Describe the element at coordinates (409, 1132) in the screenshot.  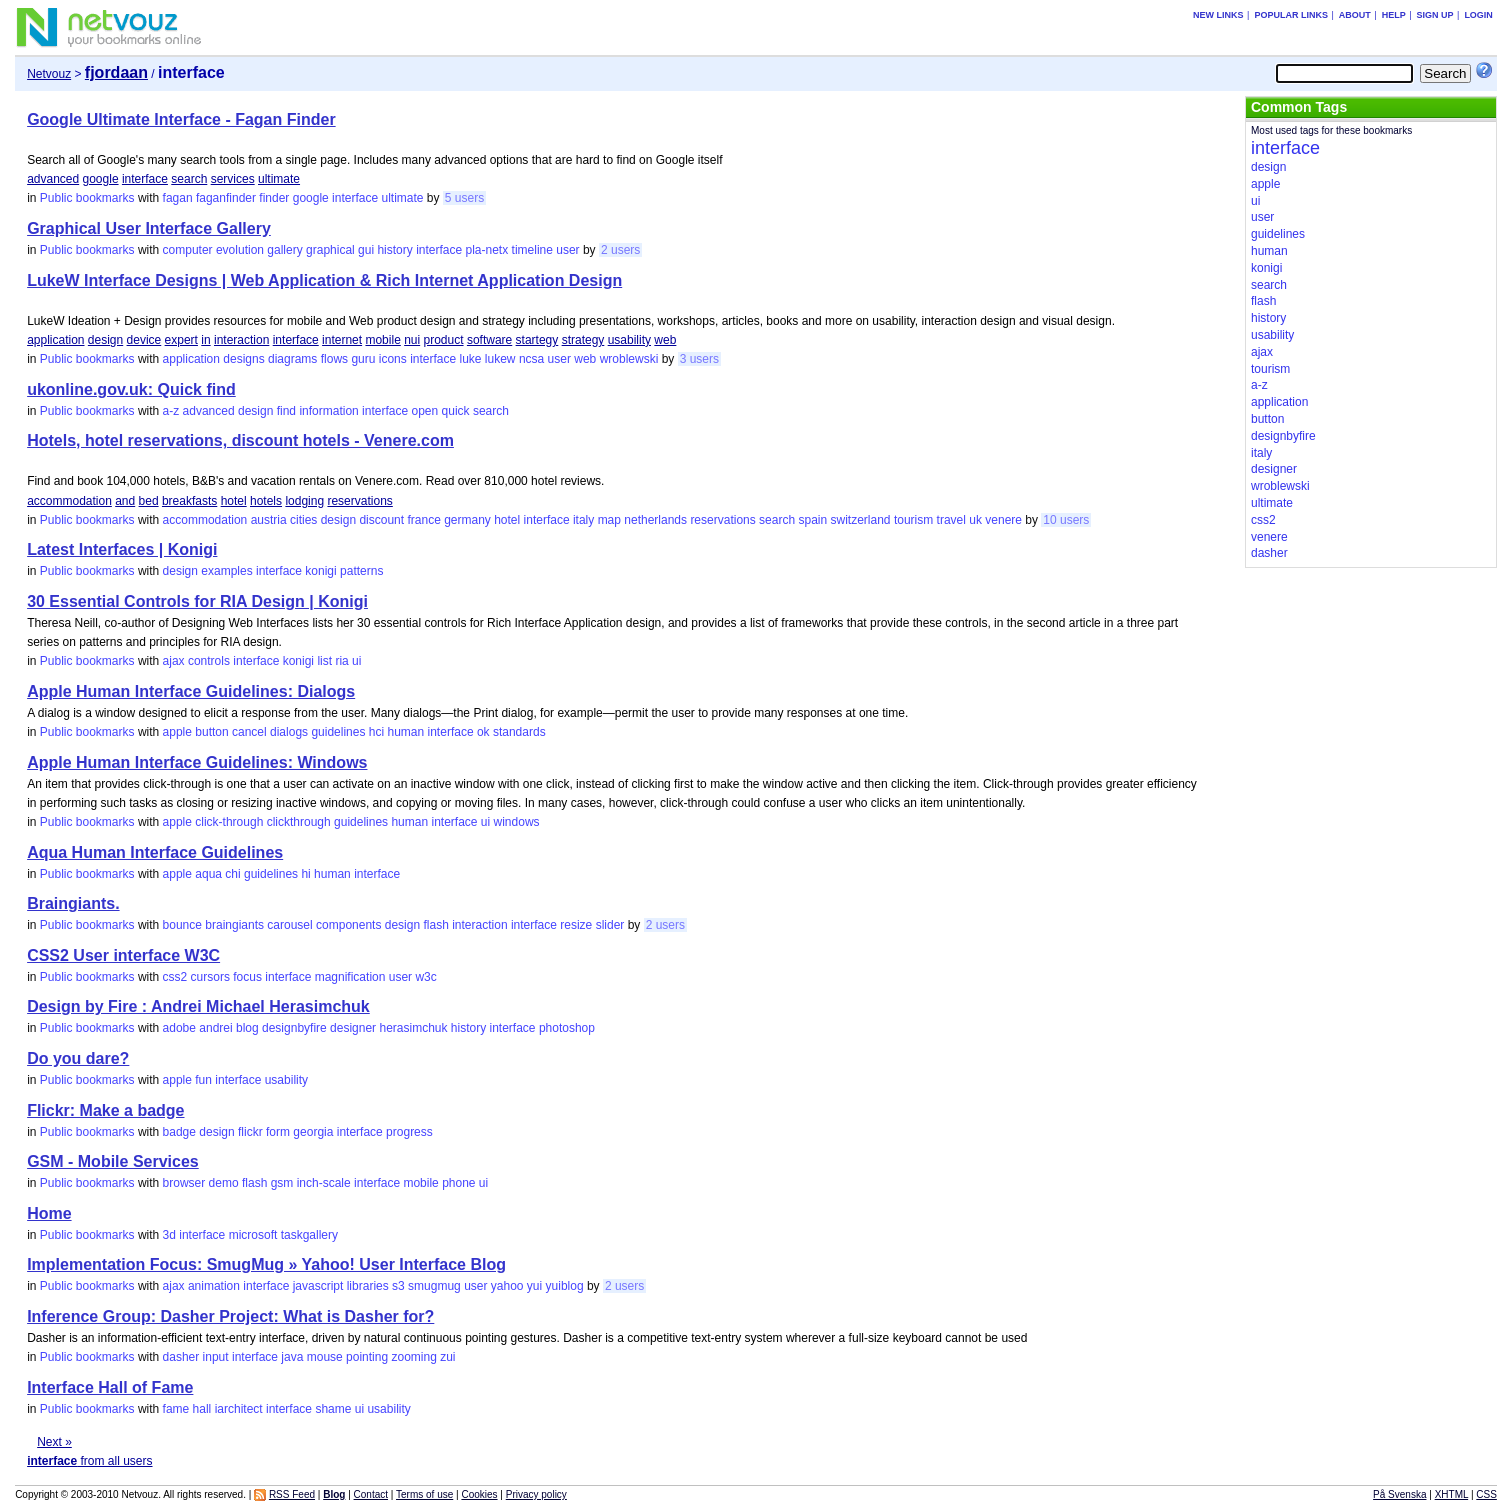
I see `progress` at that location.